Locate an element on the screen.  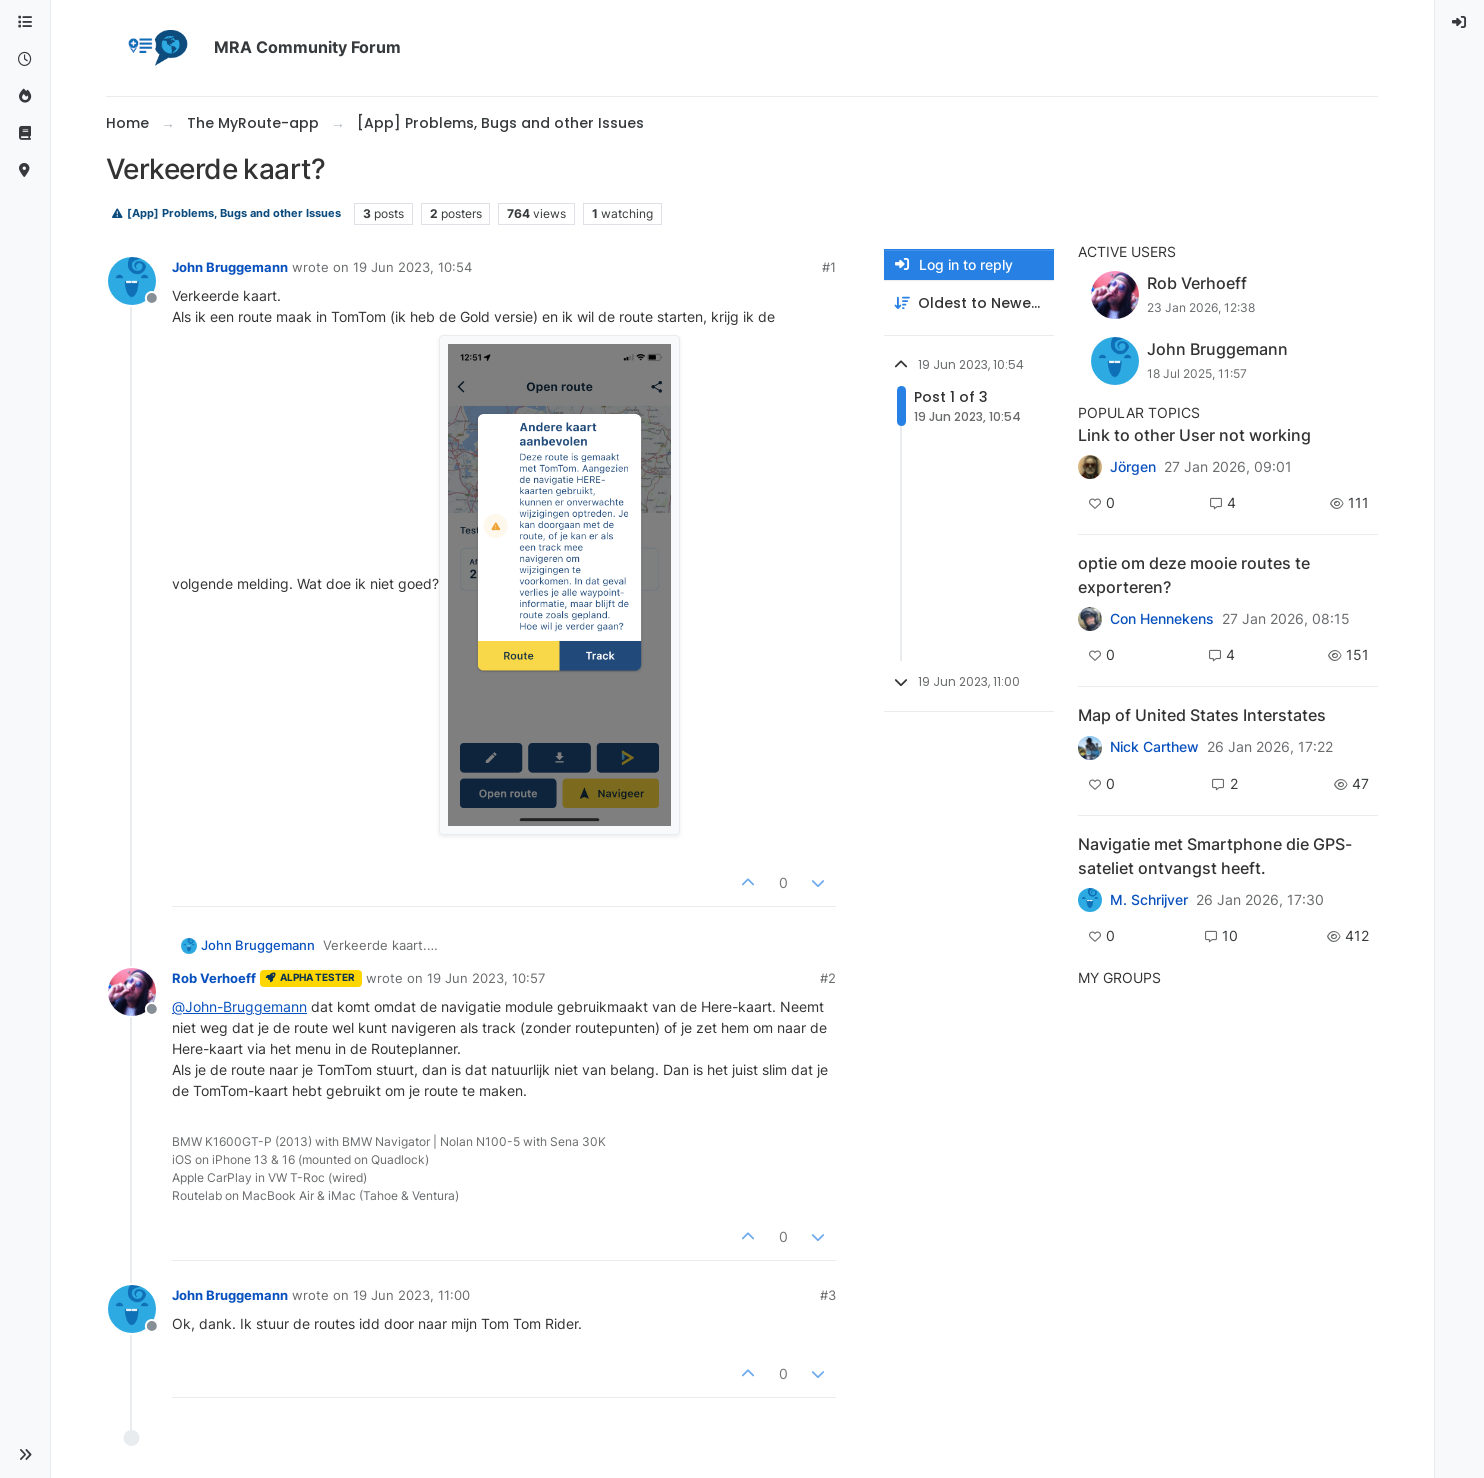
[MyRoute-app] is located at coordinates (25, 170).